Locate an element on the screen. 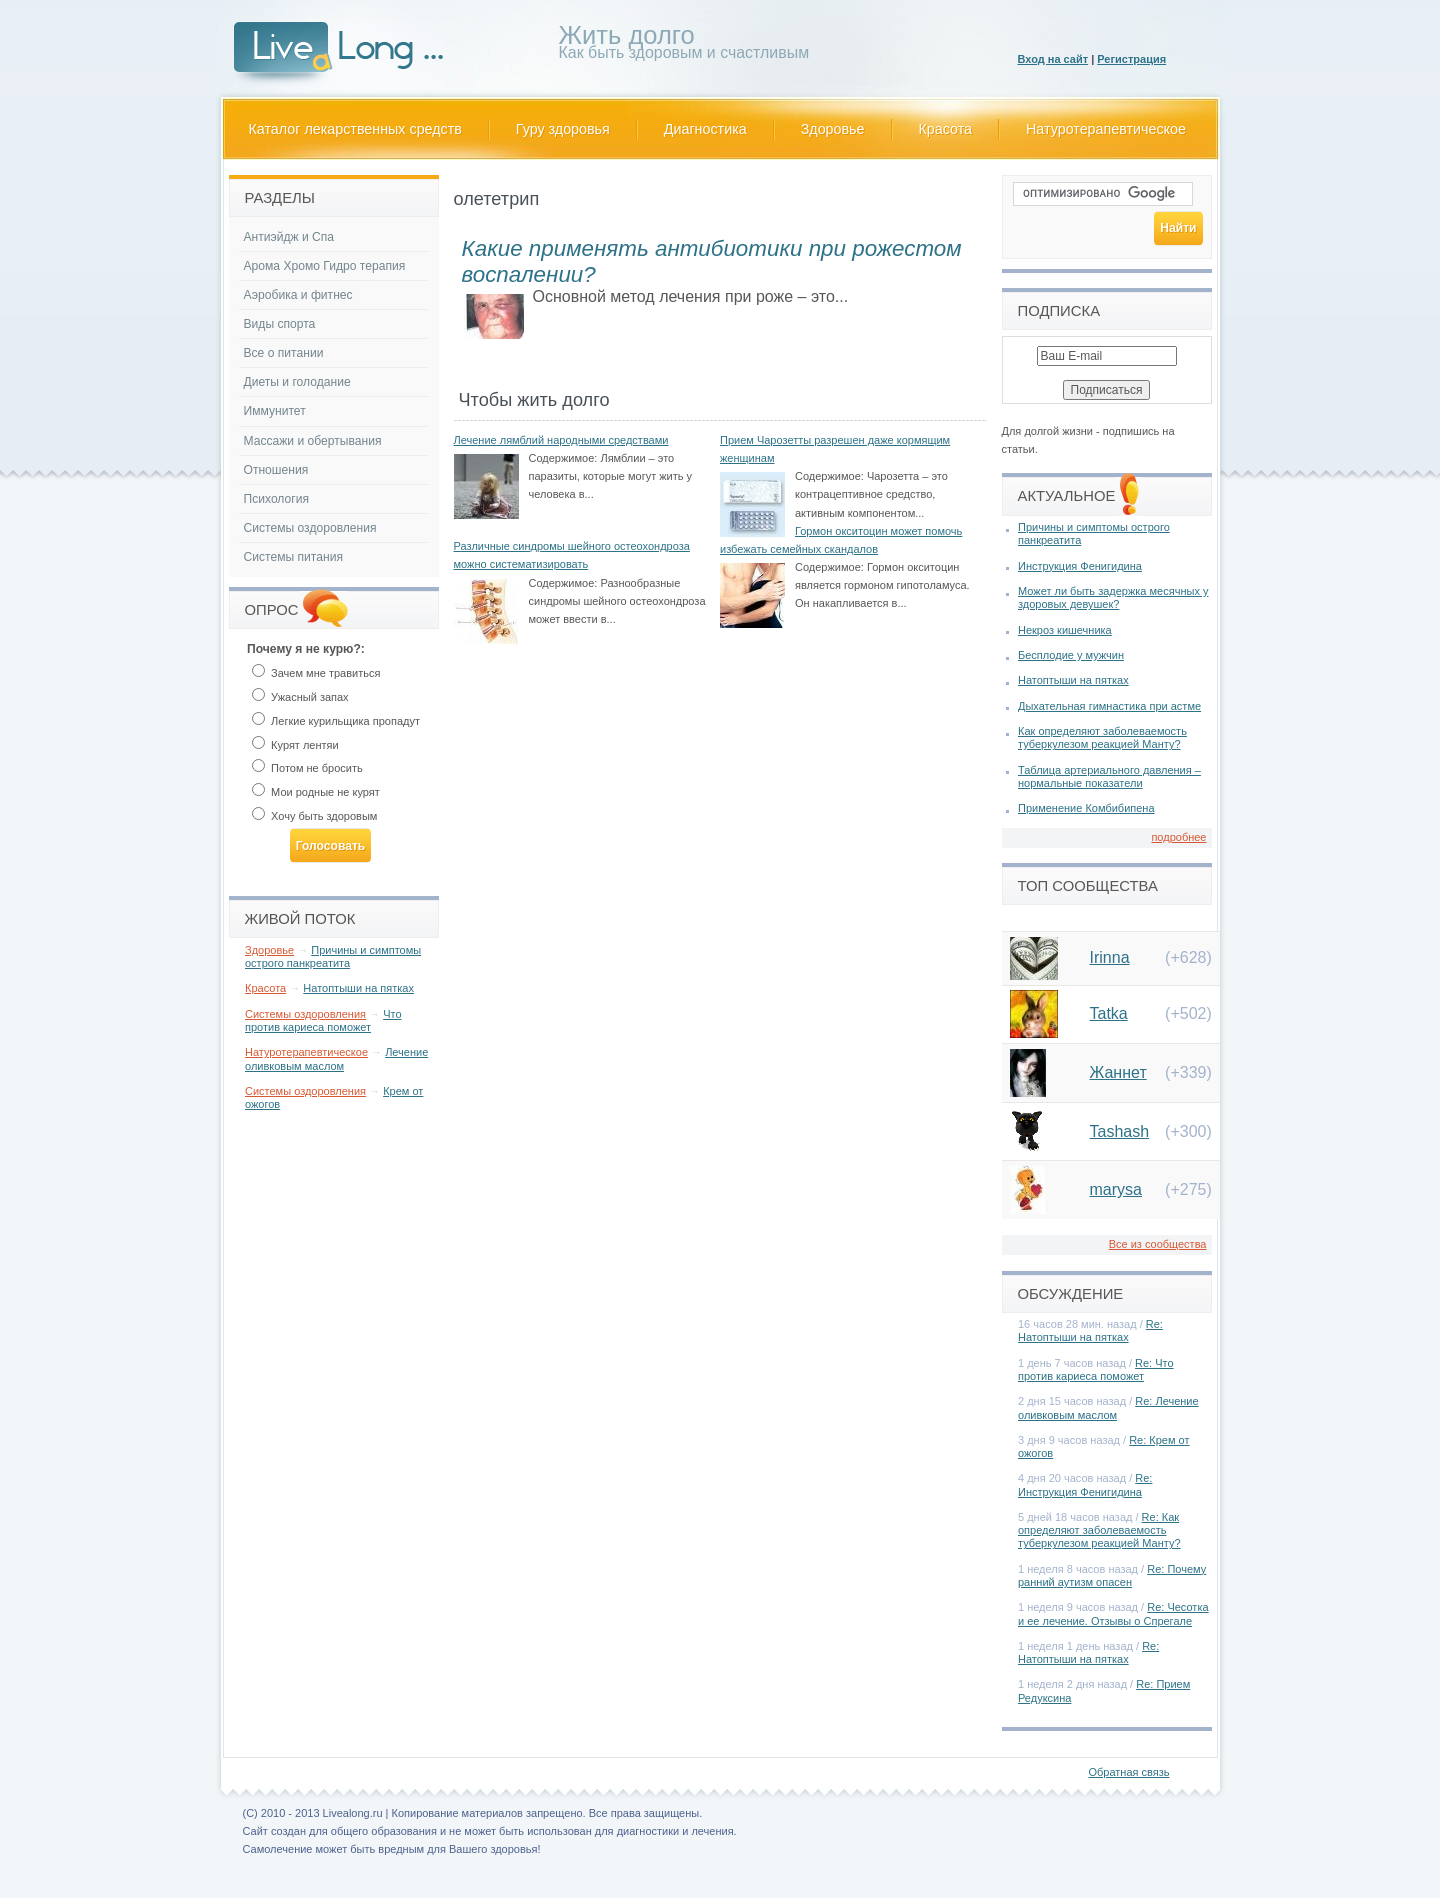 The image size is (1440, 1898). Ужасный запах is located at coordinates (300, 697).